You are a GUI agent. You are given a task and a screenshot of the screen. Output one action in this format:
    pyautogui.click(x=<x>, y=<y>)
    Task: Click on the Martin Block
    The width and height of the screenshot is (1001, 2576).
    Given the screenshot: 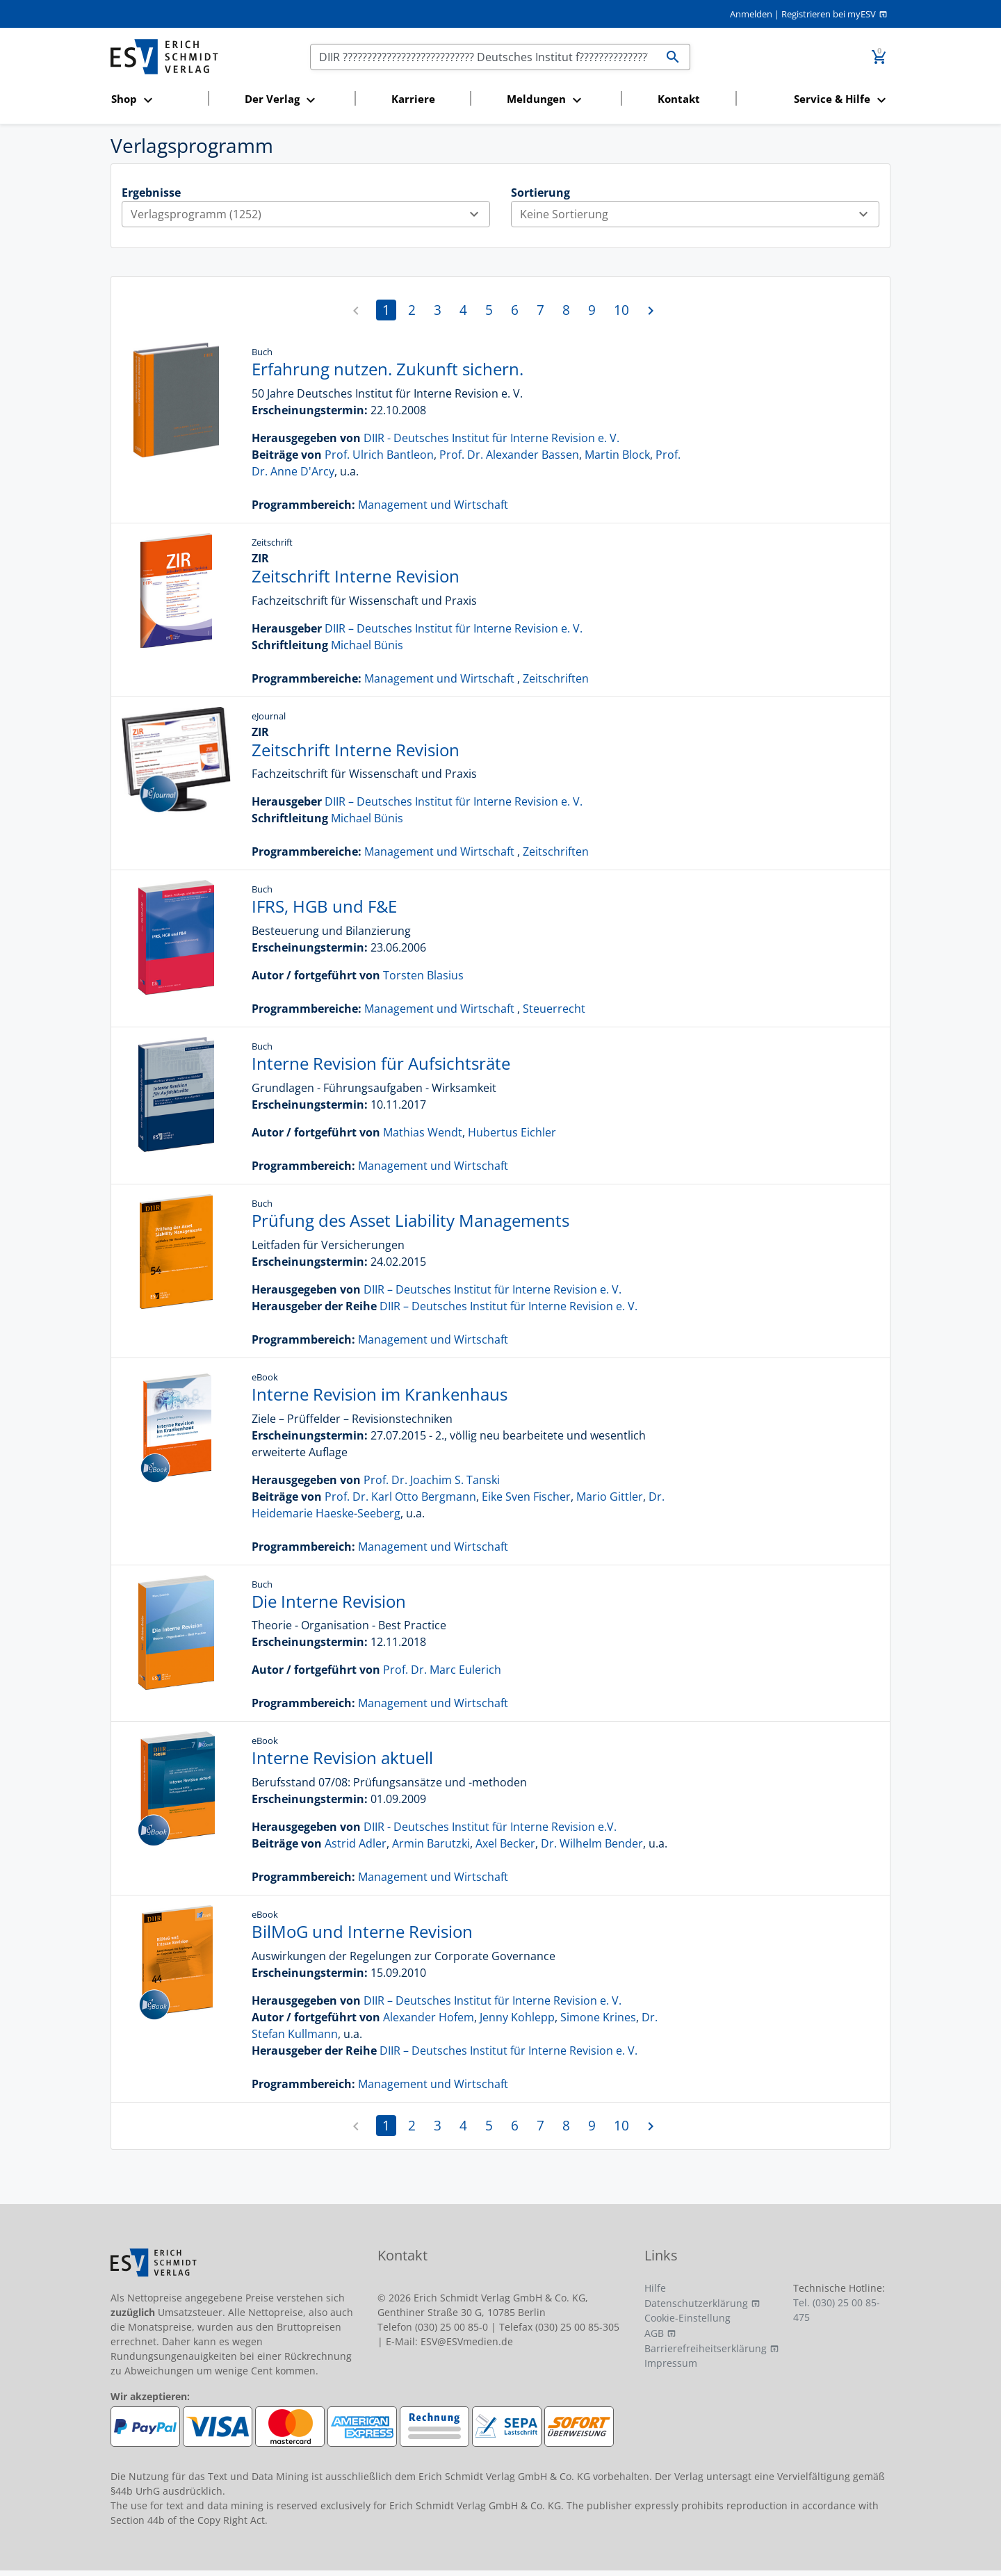 What is the action you would take?
    pyautogui.click(x=617, y=454)
    